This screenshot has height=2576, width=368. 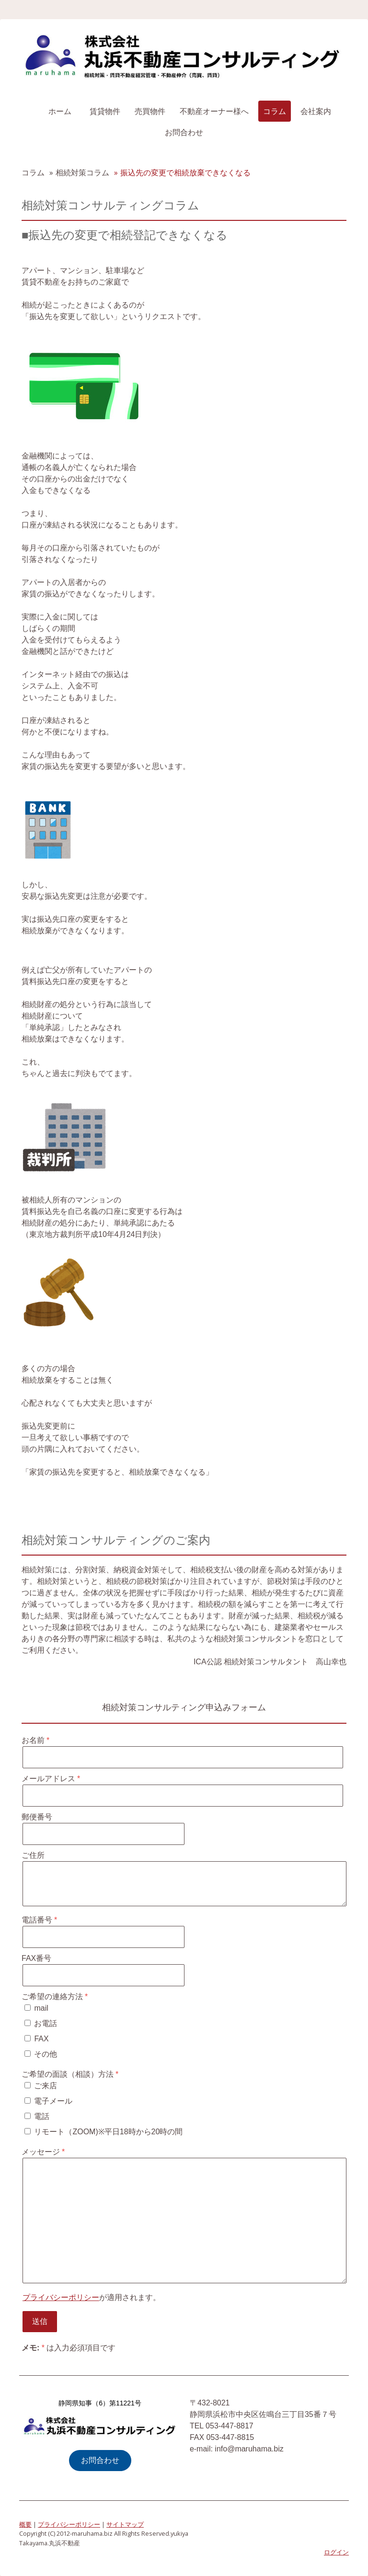 I want to click on が適用されます。, so click(x=92, y=2297).